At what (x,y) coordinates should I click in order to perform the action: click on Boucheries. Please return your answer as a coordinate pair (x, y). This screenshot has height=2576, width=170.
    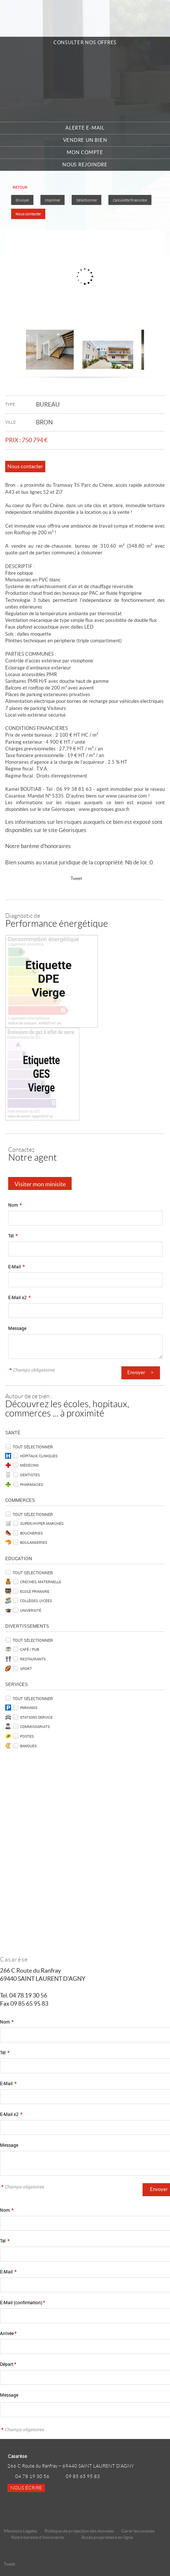
    Looking at the image, I should click on (31, 1533).